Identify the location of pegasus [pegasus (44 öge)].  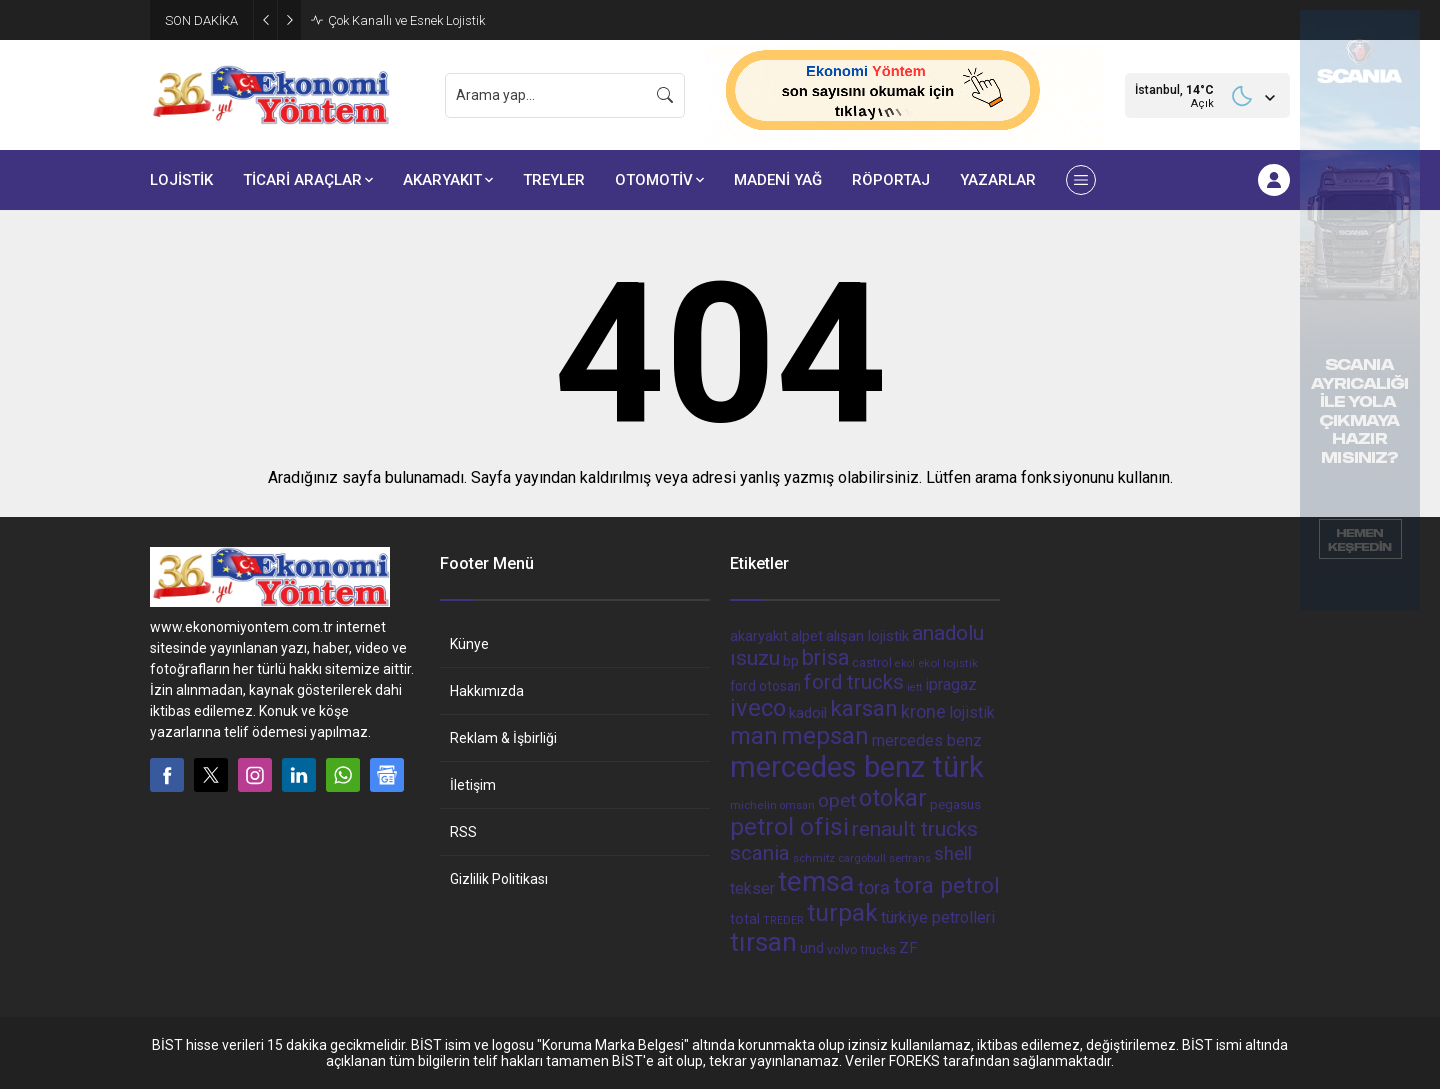
(955, 804).